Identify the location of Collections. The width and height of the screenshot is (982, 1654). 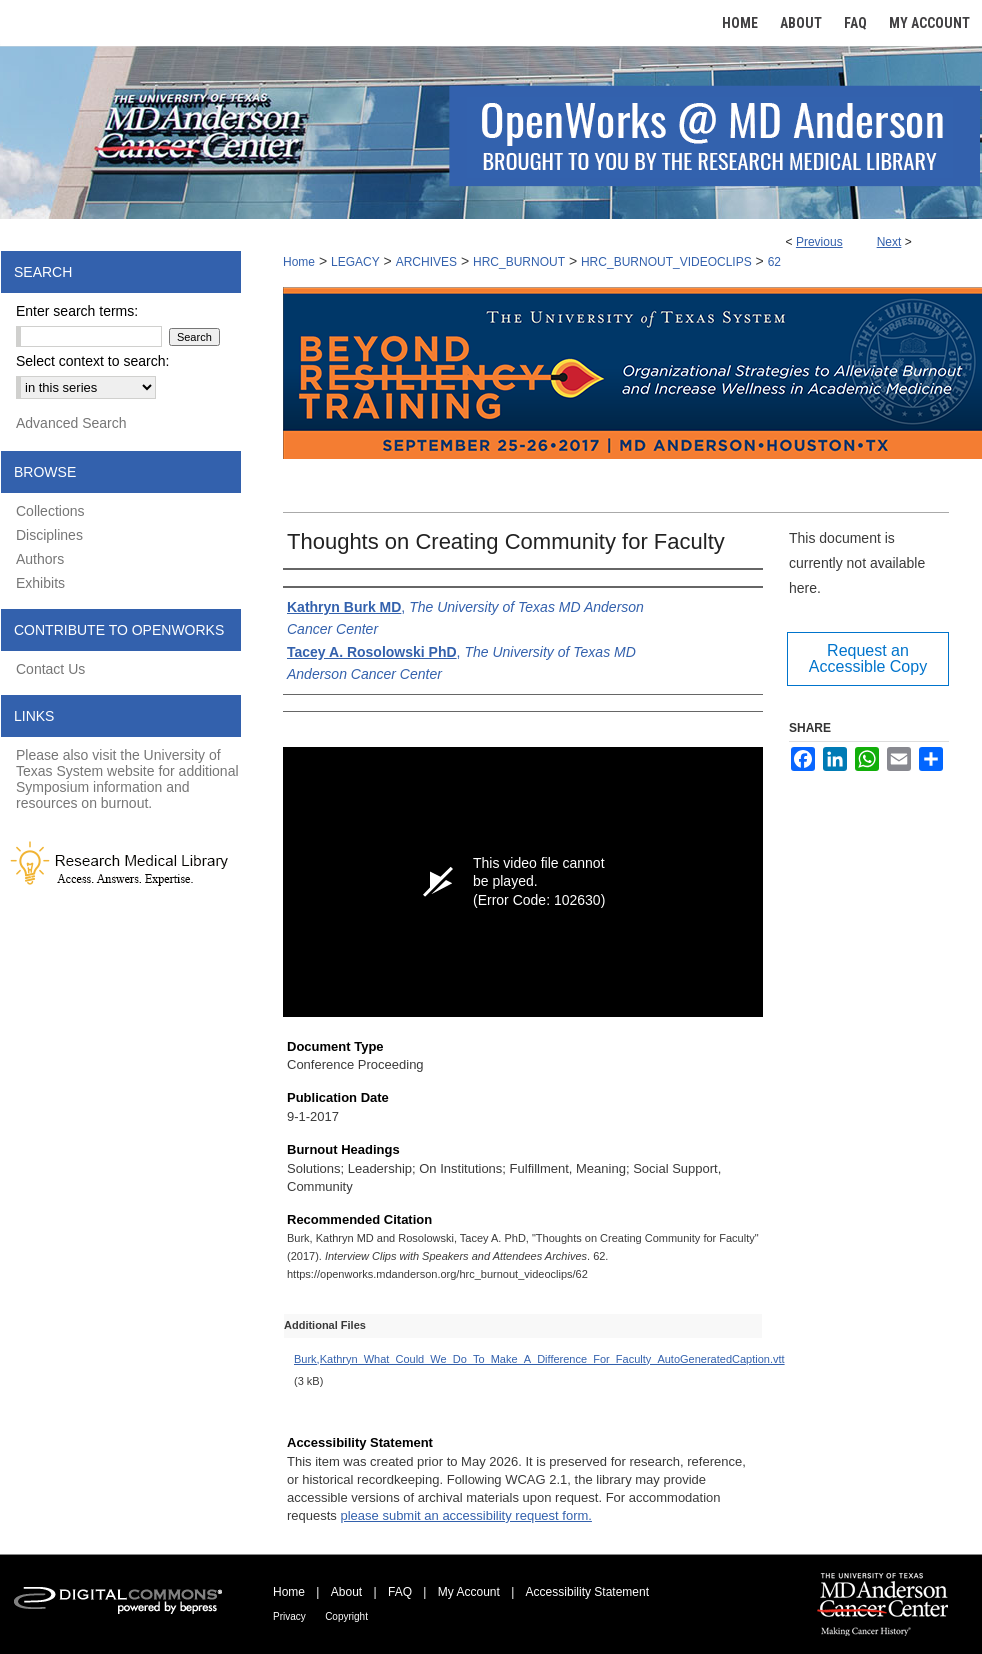
(50, 511).